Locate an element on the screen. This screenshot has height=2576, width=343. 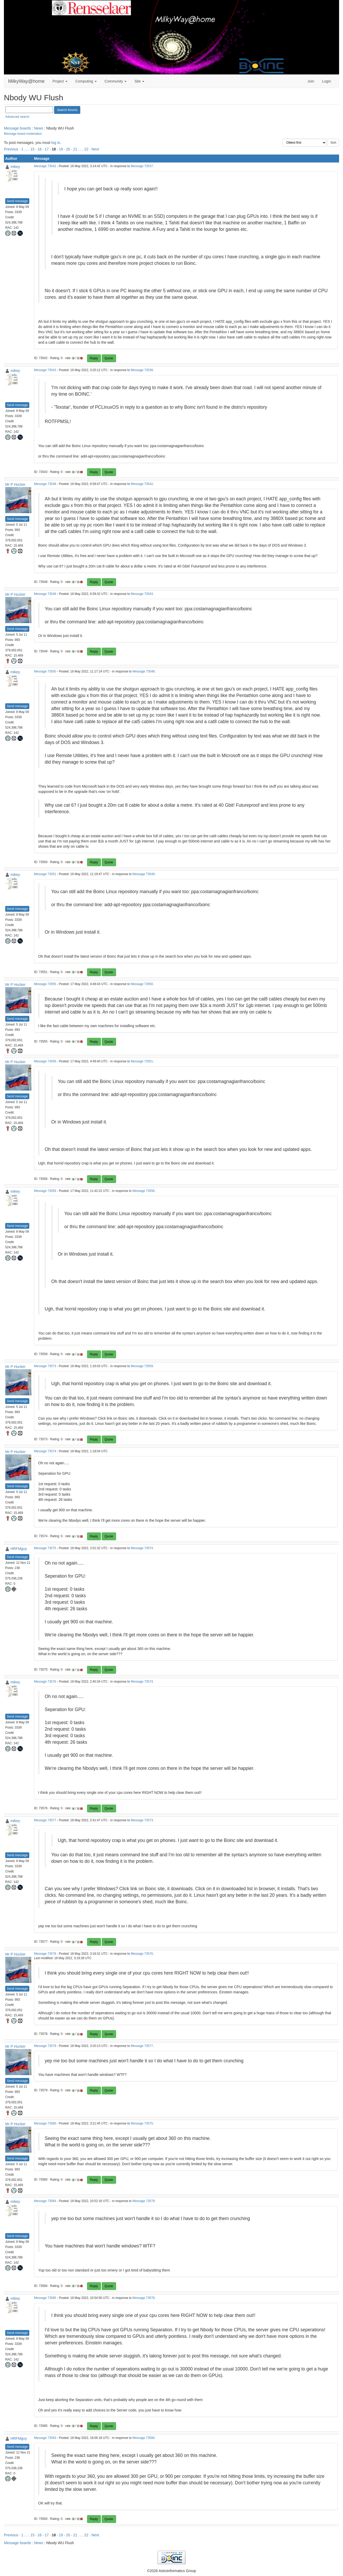
16 is located at coordinates (39, 149).